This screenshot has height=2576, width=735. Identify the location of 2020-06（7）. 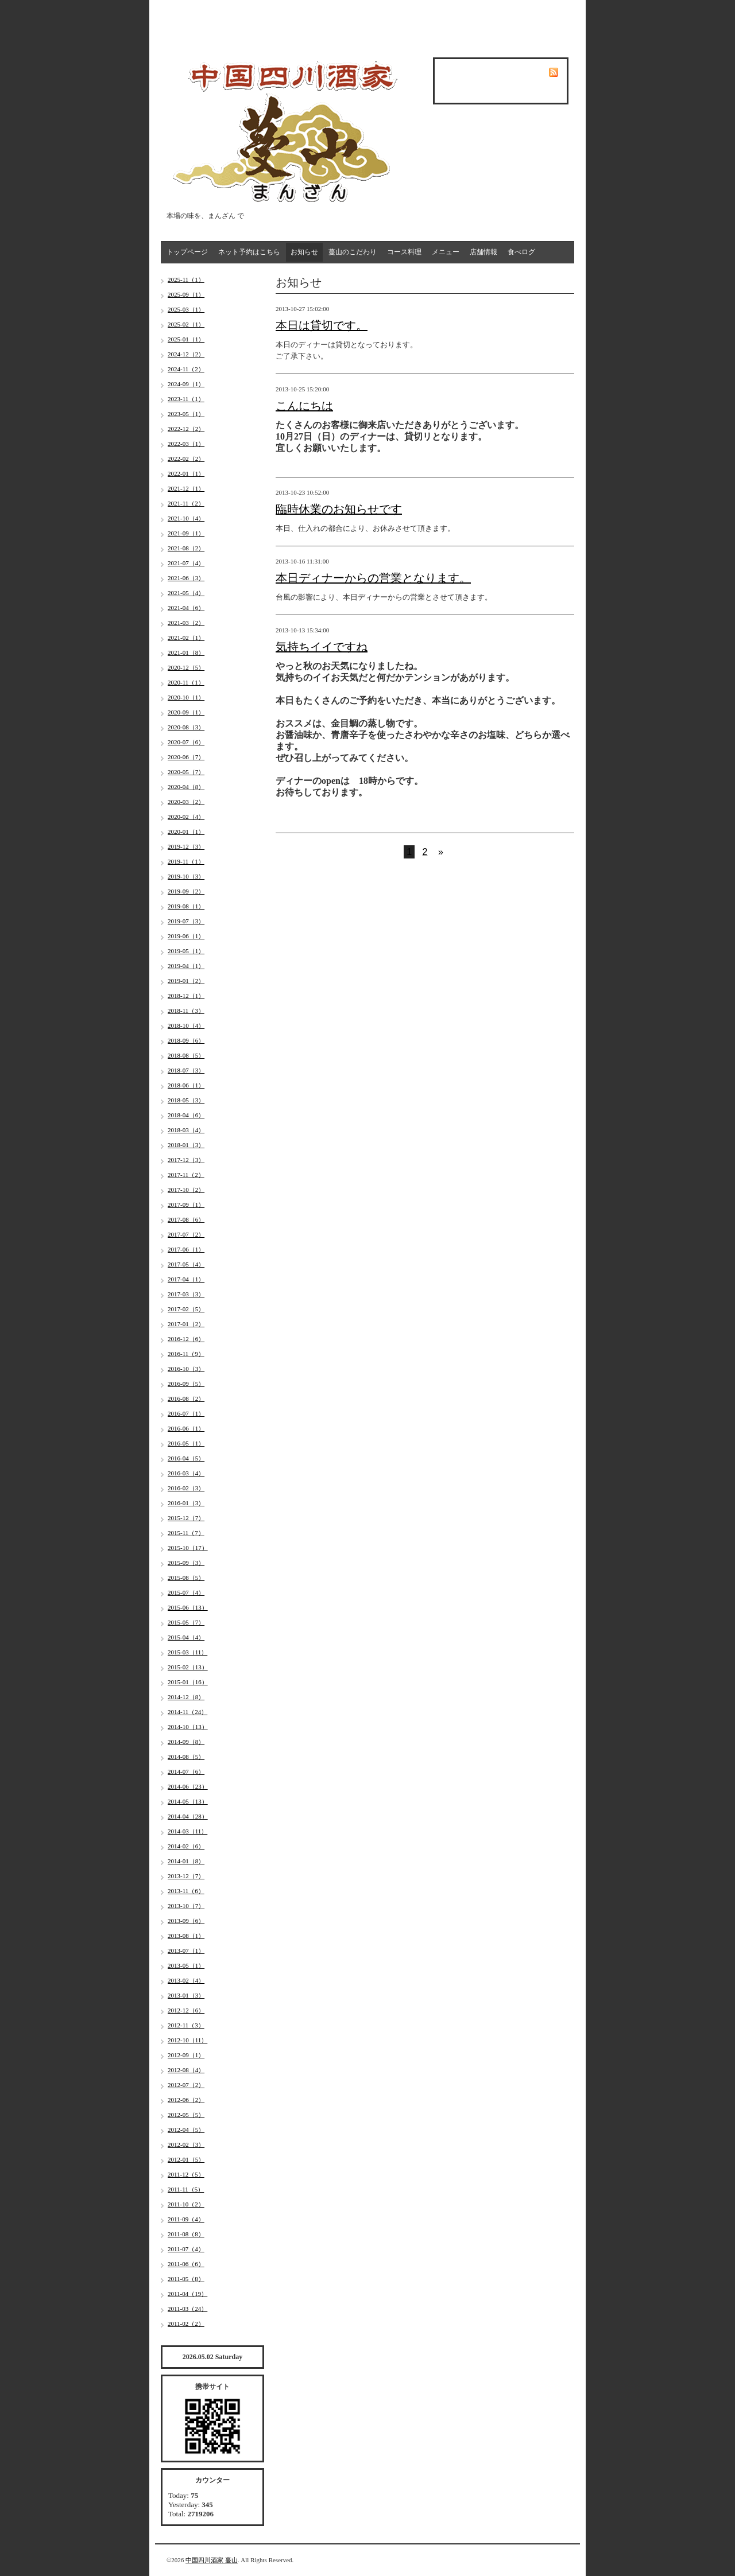
(186, 756).